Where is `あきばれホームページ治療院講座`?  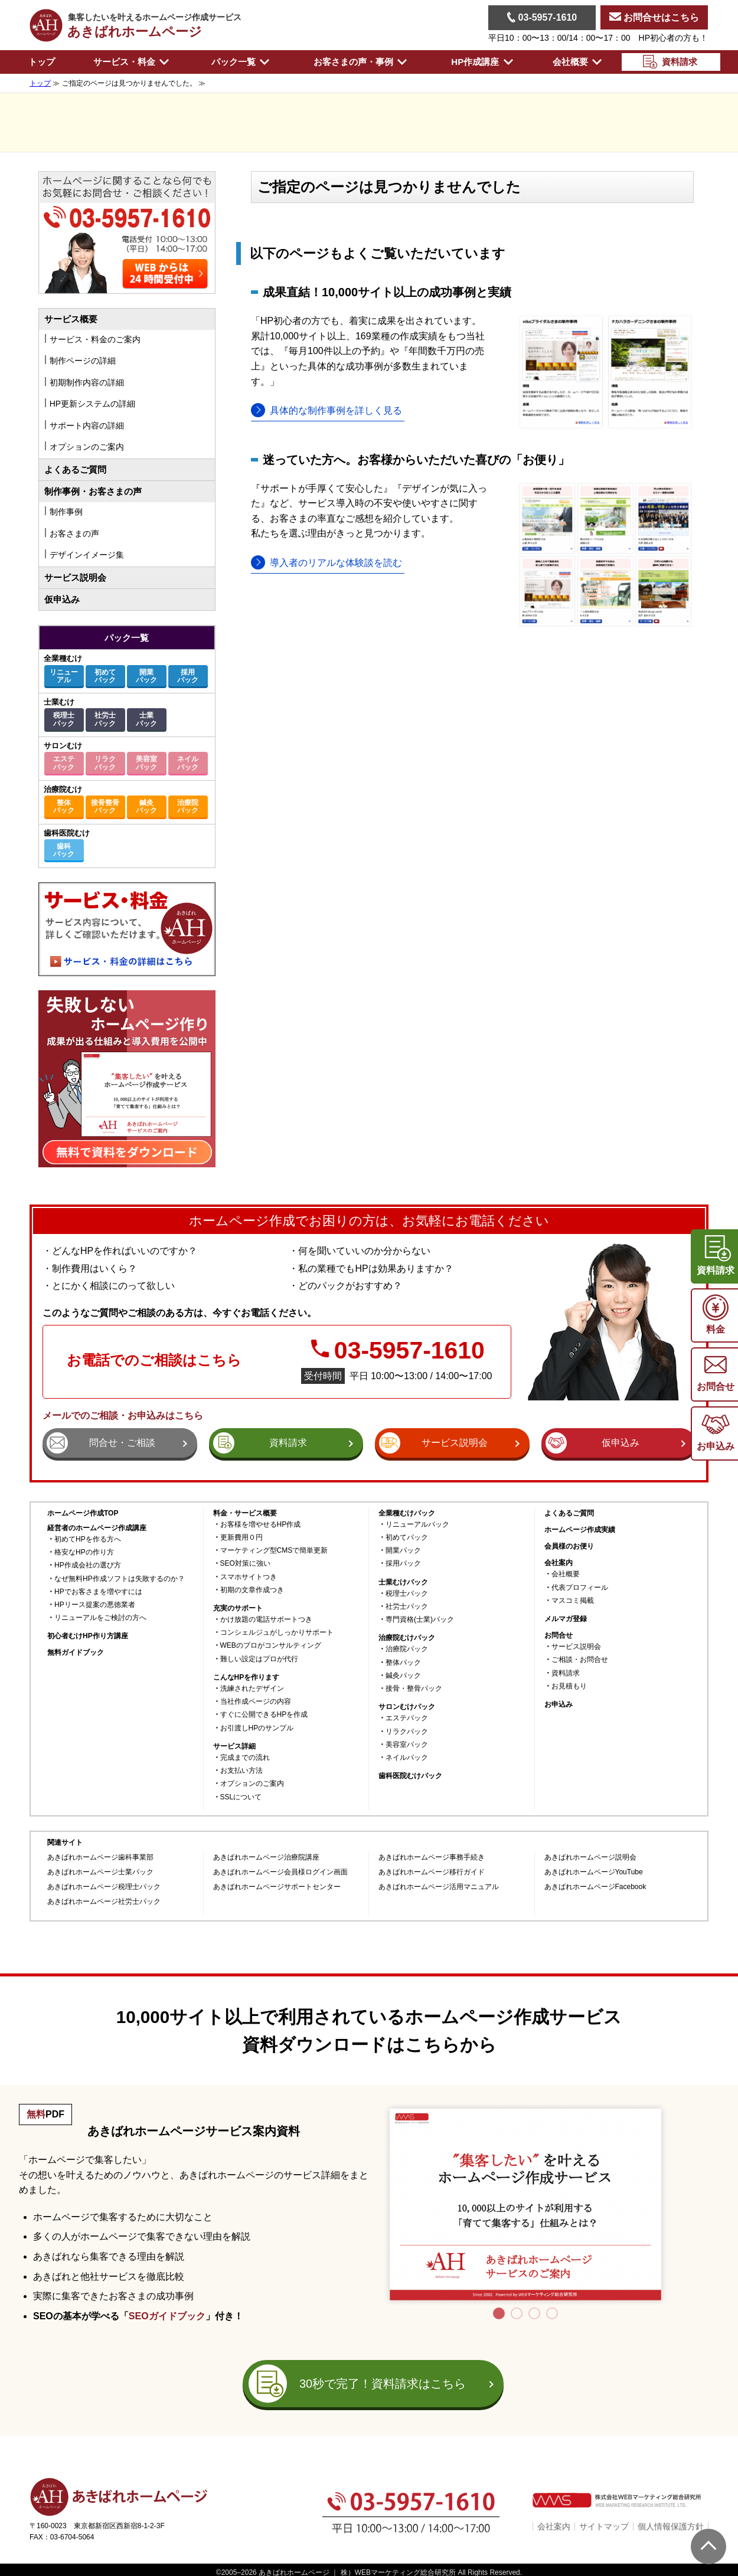 あきばれホームページ治療院講座 is located at coordinates (266, 1857).